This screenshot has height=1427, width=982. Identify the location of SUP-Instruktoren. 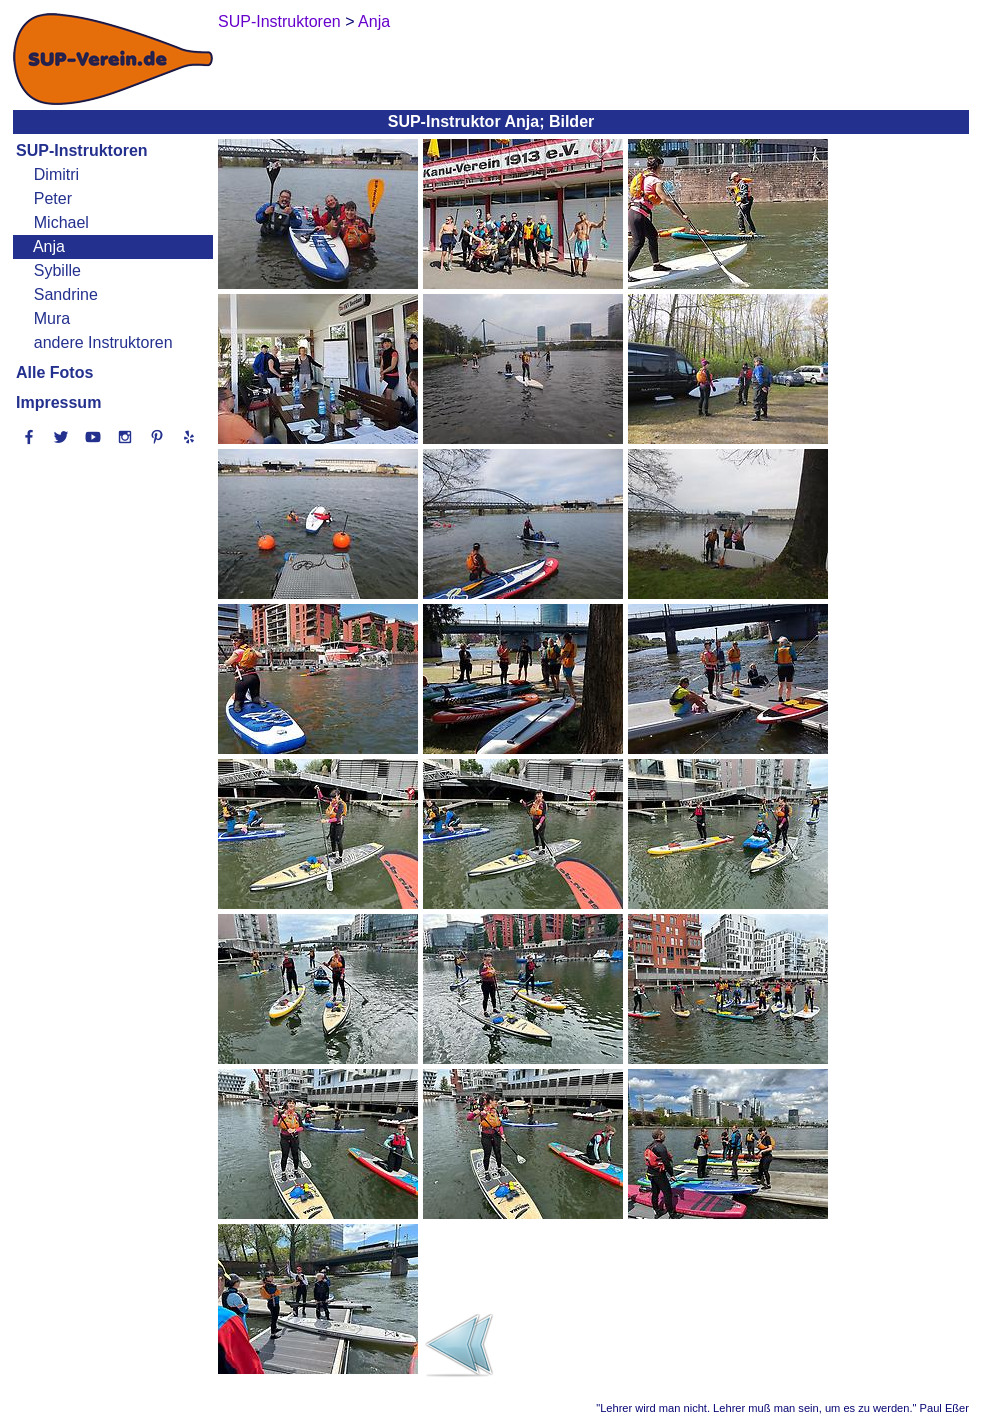
(82, 150).